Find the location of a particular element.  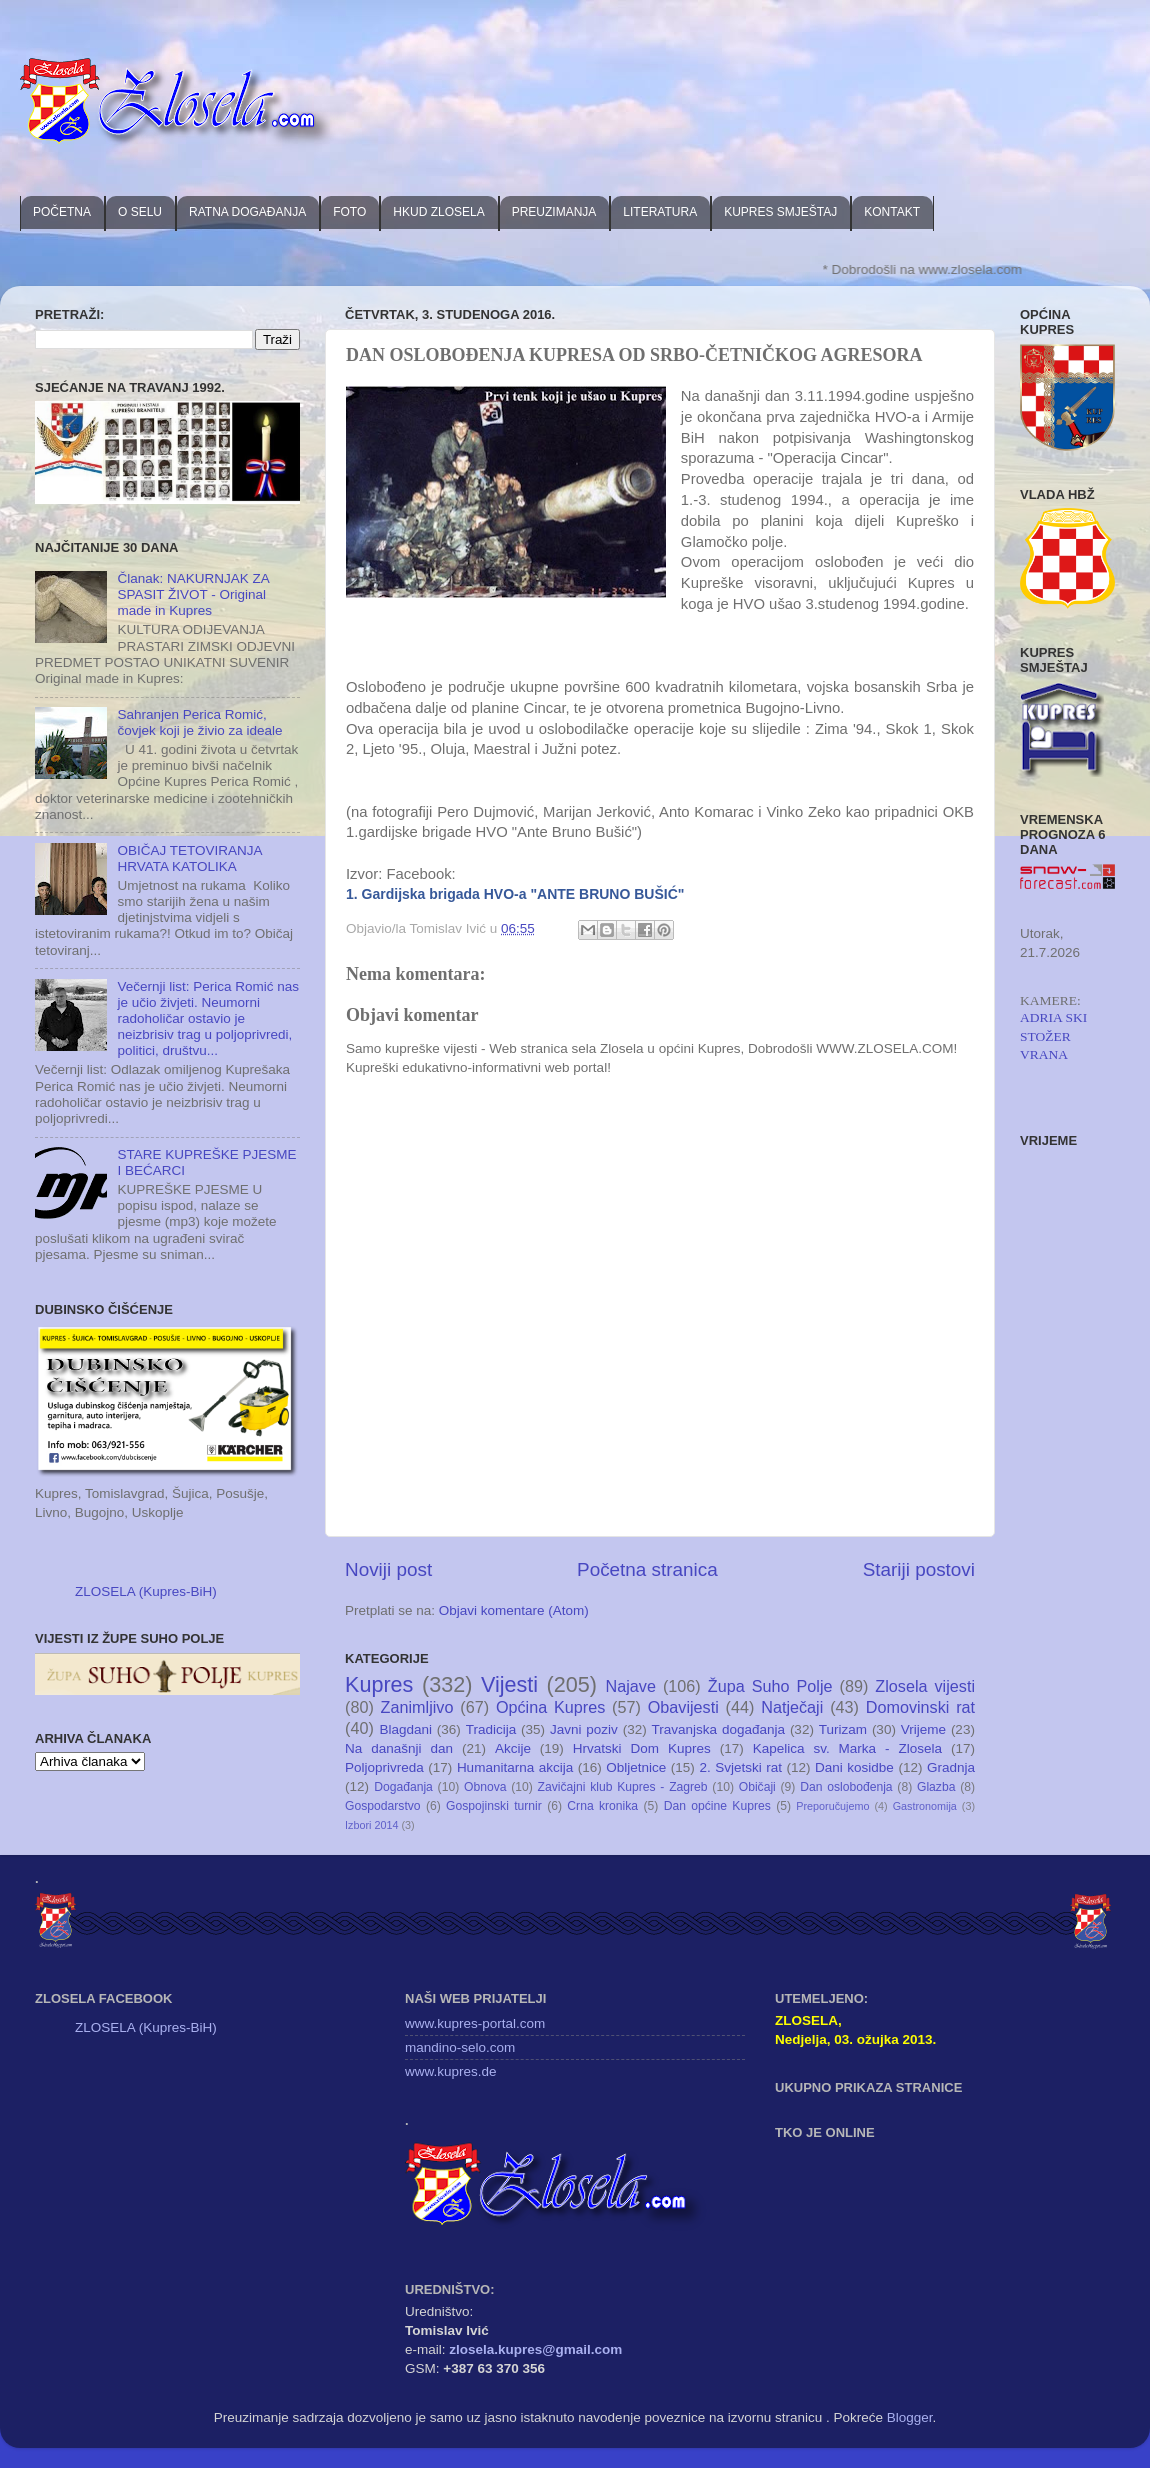

Sahranjen Perica Romić, čovjek koji je živio za ideale is located at coordinates (199, 722).